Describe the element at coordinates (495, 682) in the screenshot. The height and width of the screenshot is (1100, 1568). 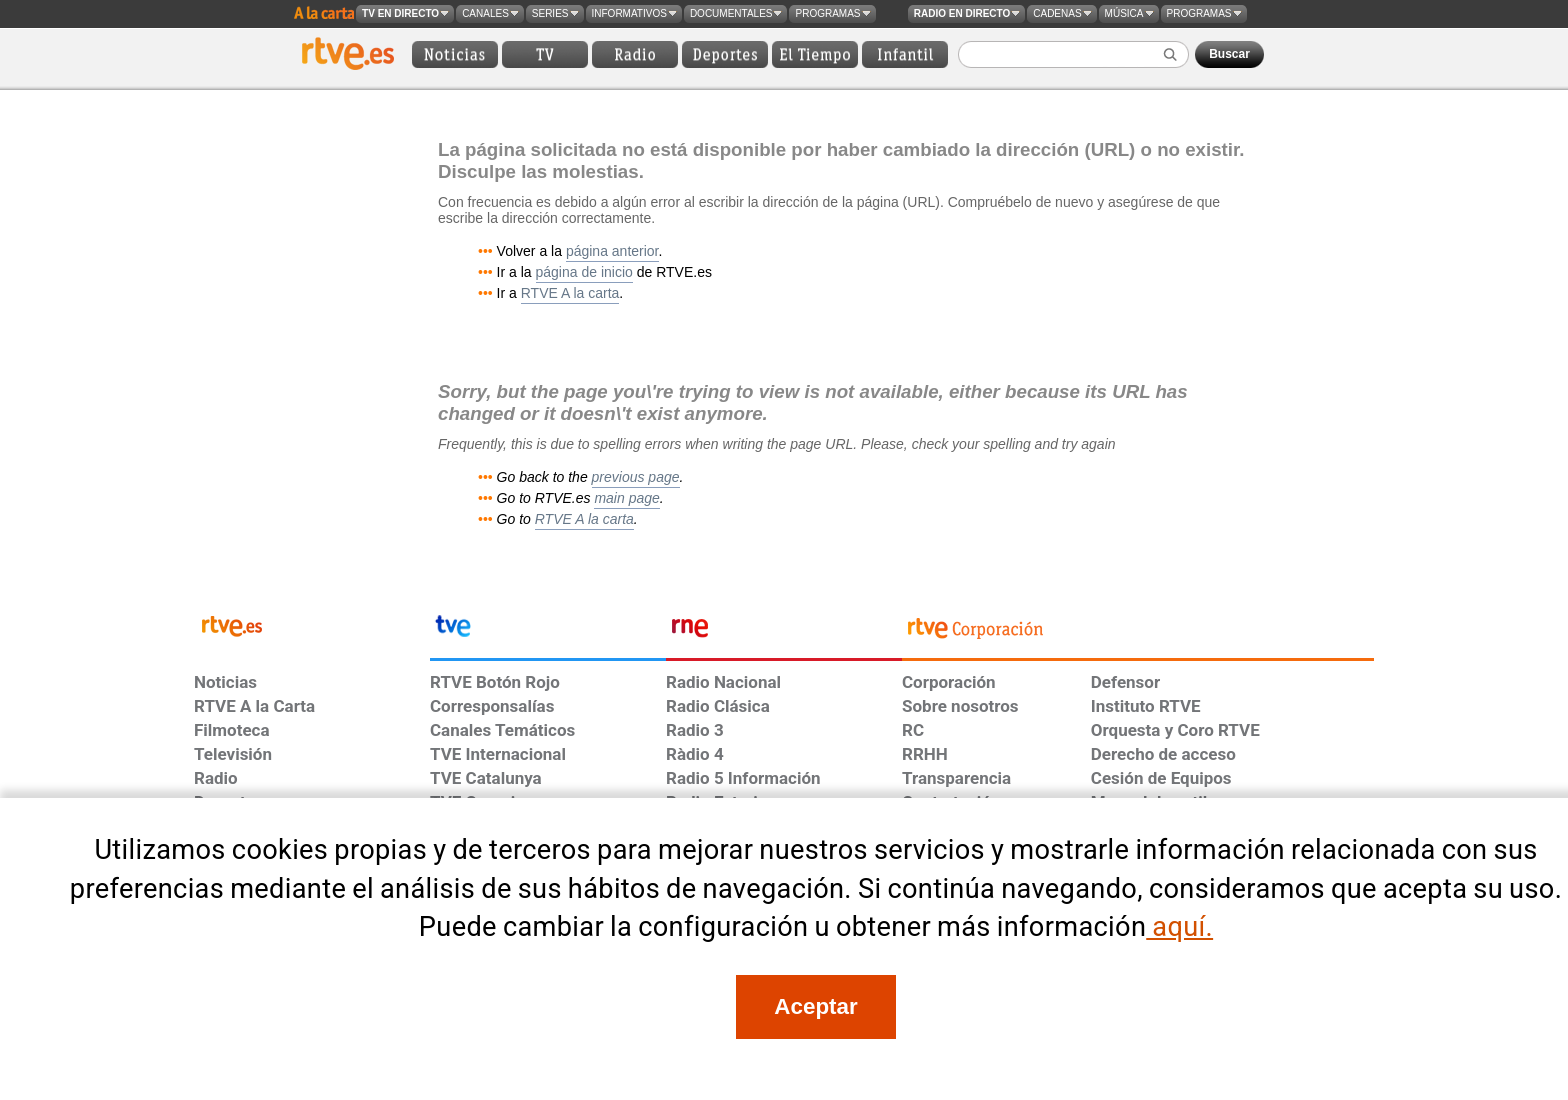
I see `RTVE Botón Rojo` at that location.